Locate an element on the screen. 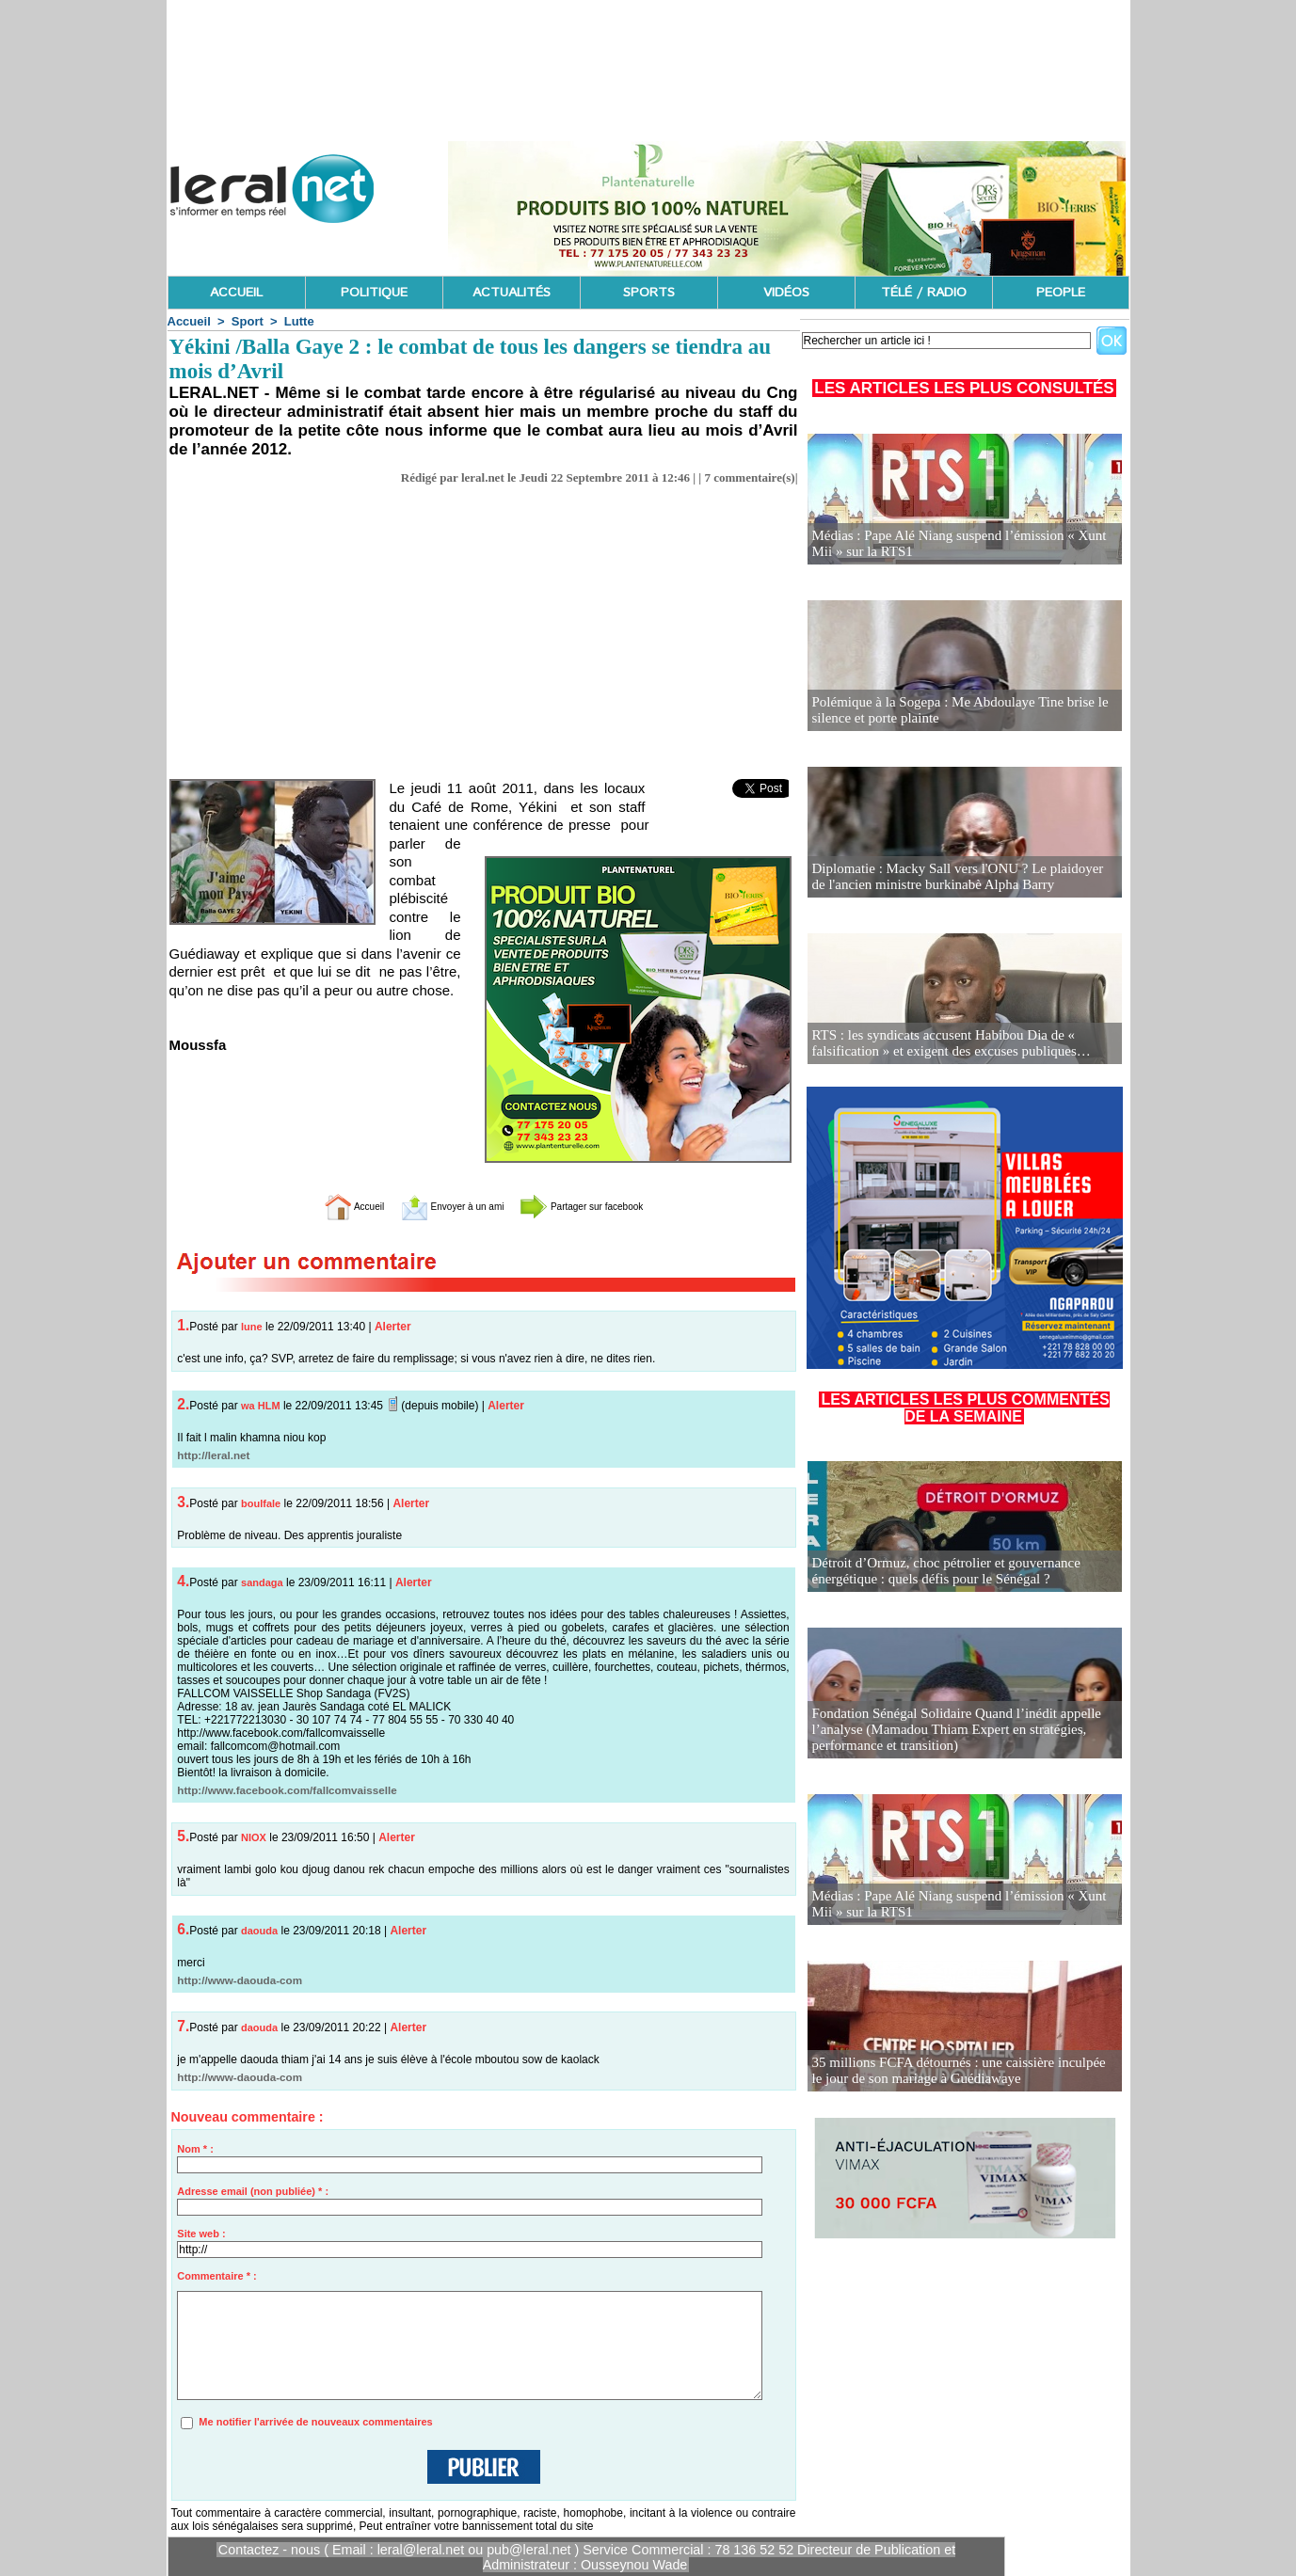 The width and height of the screenshot is (1296, 2576). Partager sur facebook is located at coordinates (609, 1206).